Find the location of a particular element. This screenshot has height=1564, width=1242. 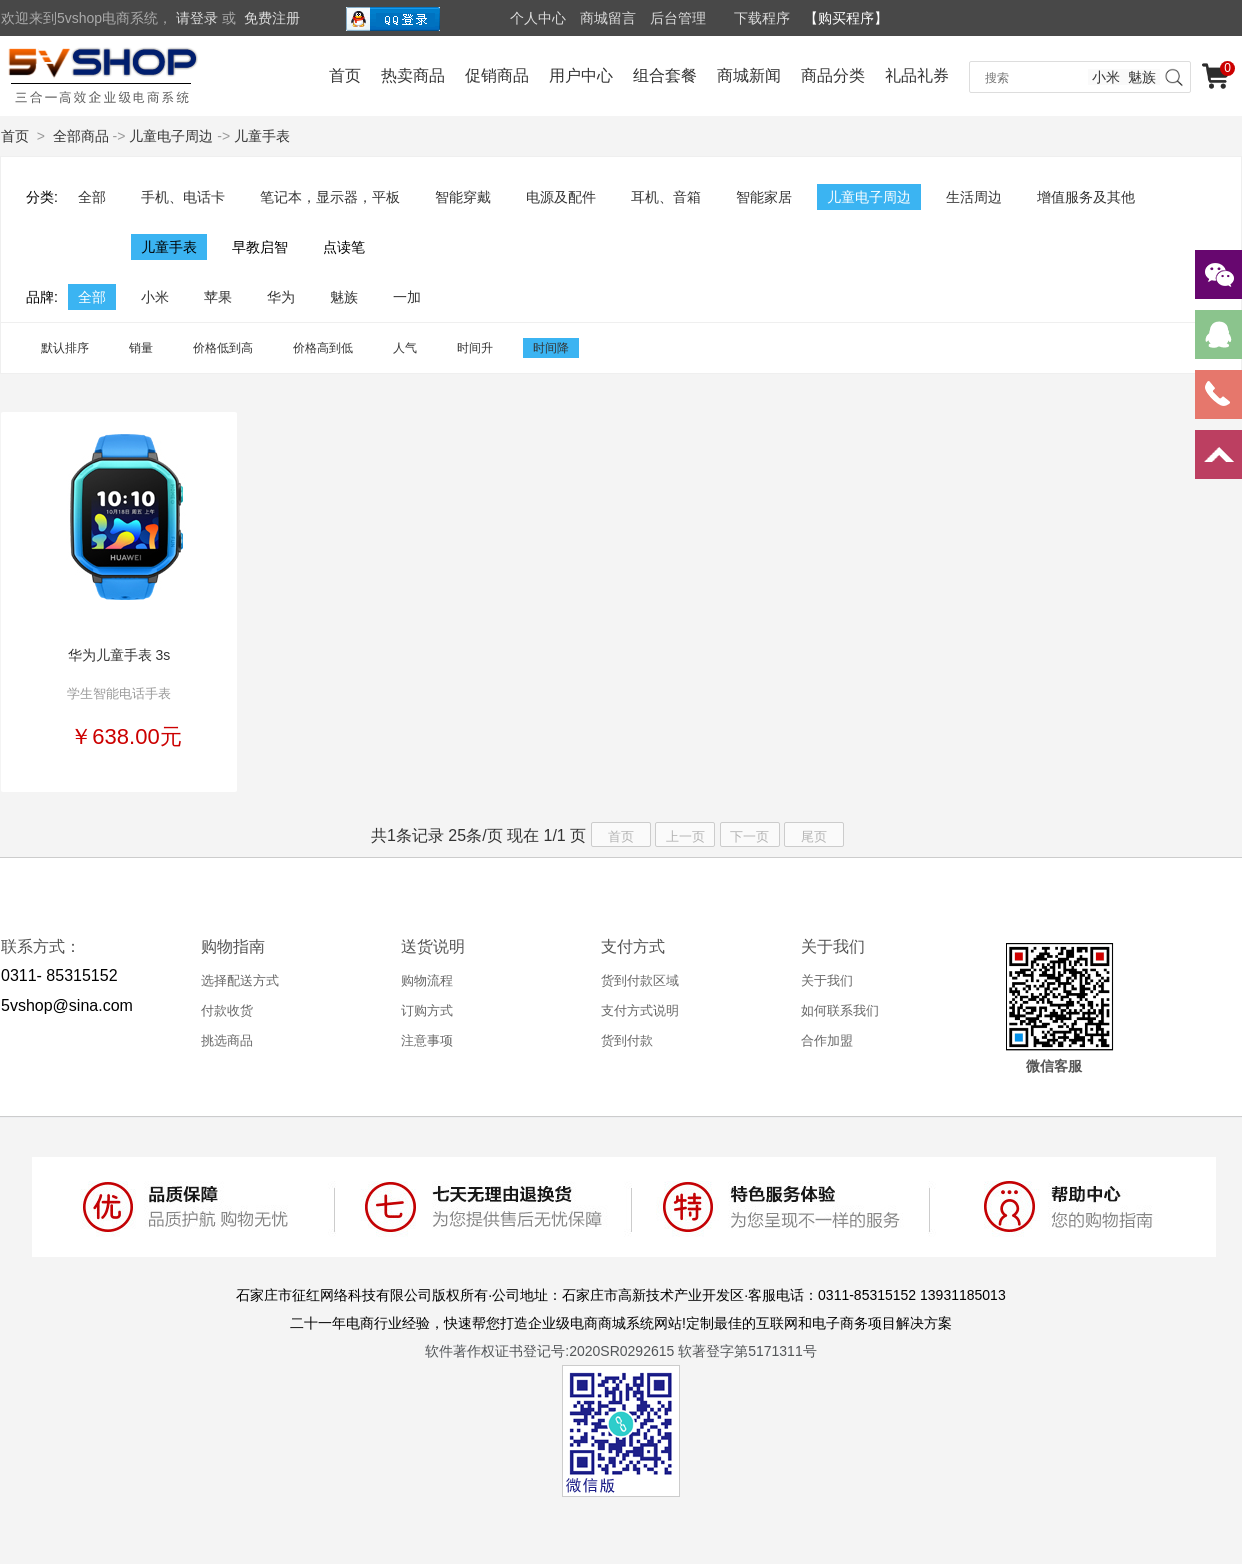

下载程序 is located at coordinates (762, 18).